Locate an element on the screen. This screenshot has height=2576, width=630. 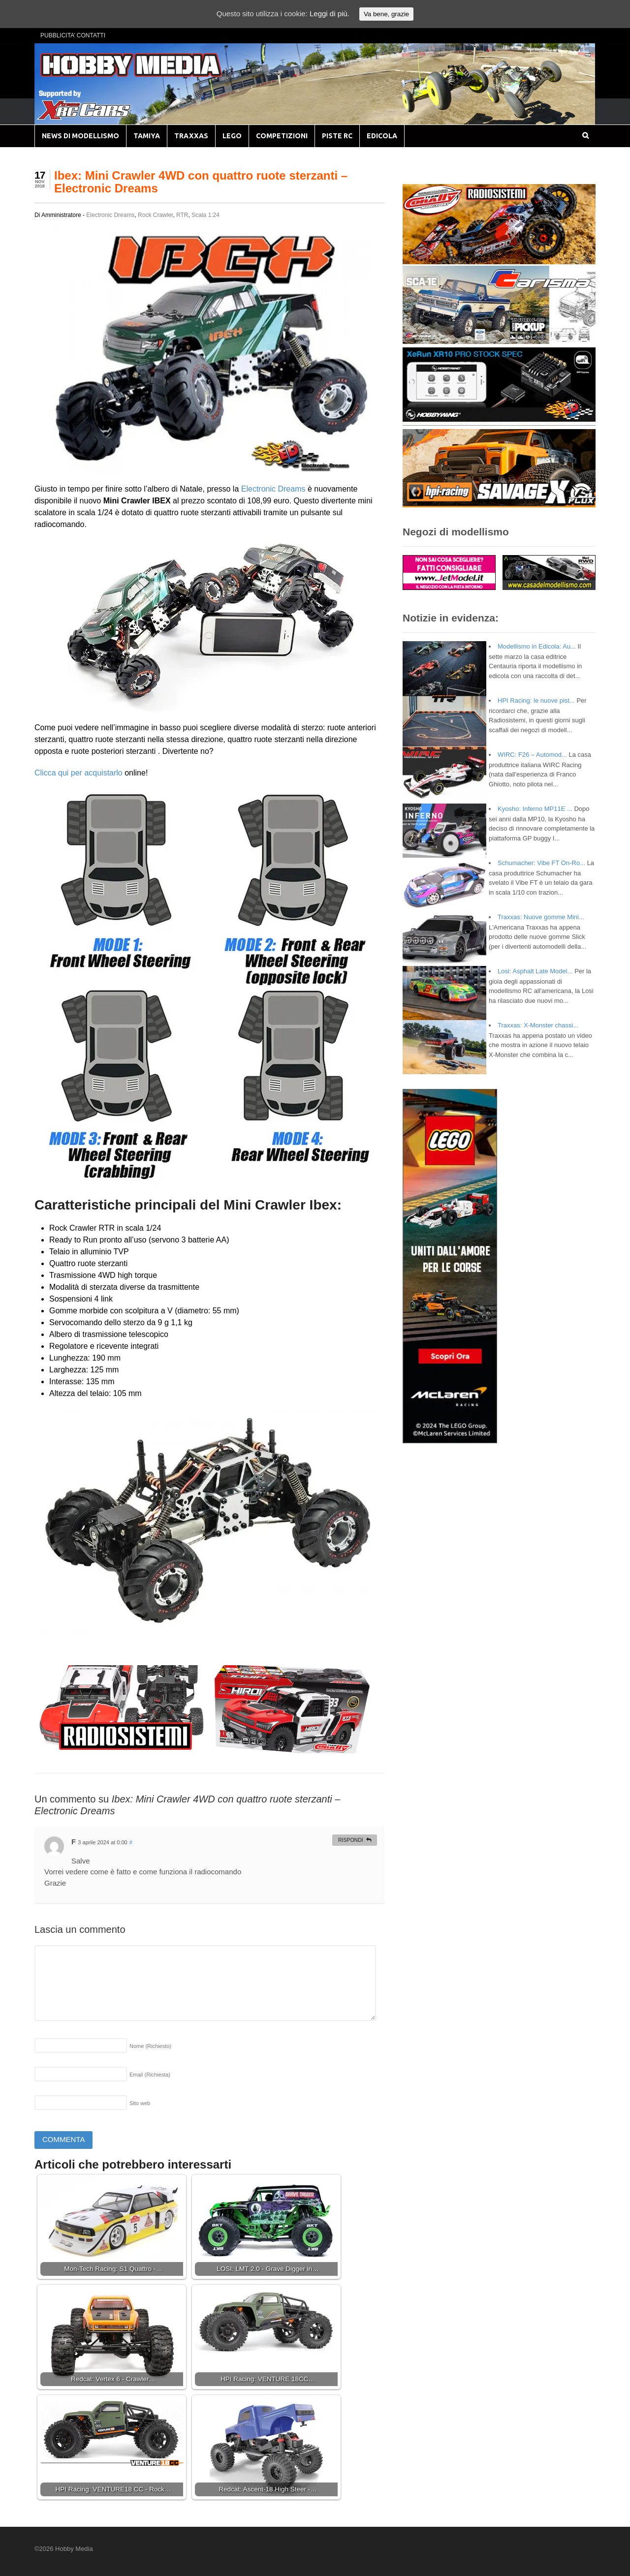
Rock Crawler is located at coordinates (155, 215).